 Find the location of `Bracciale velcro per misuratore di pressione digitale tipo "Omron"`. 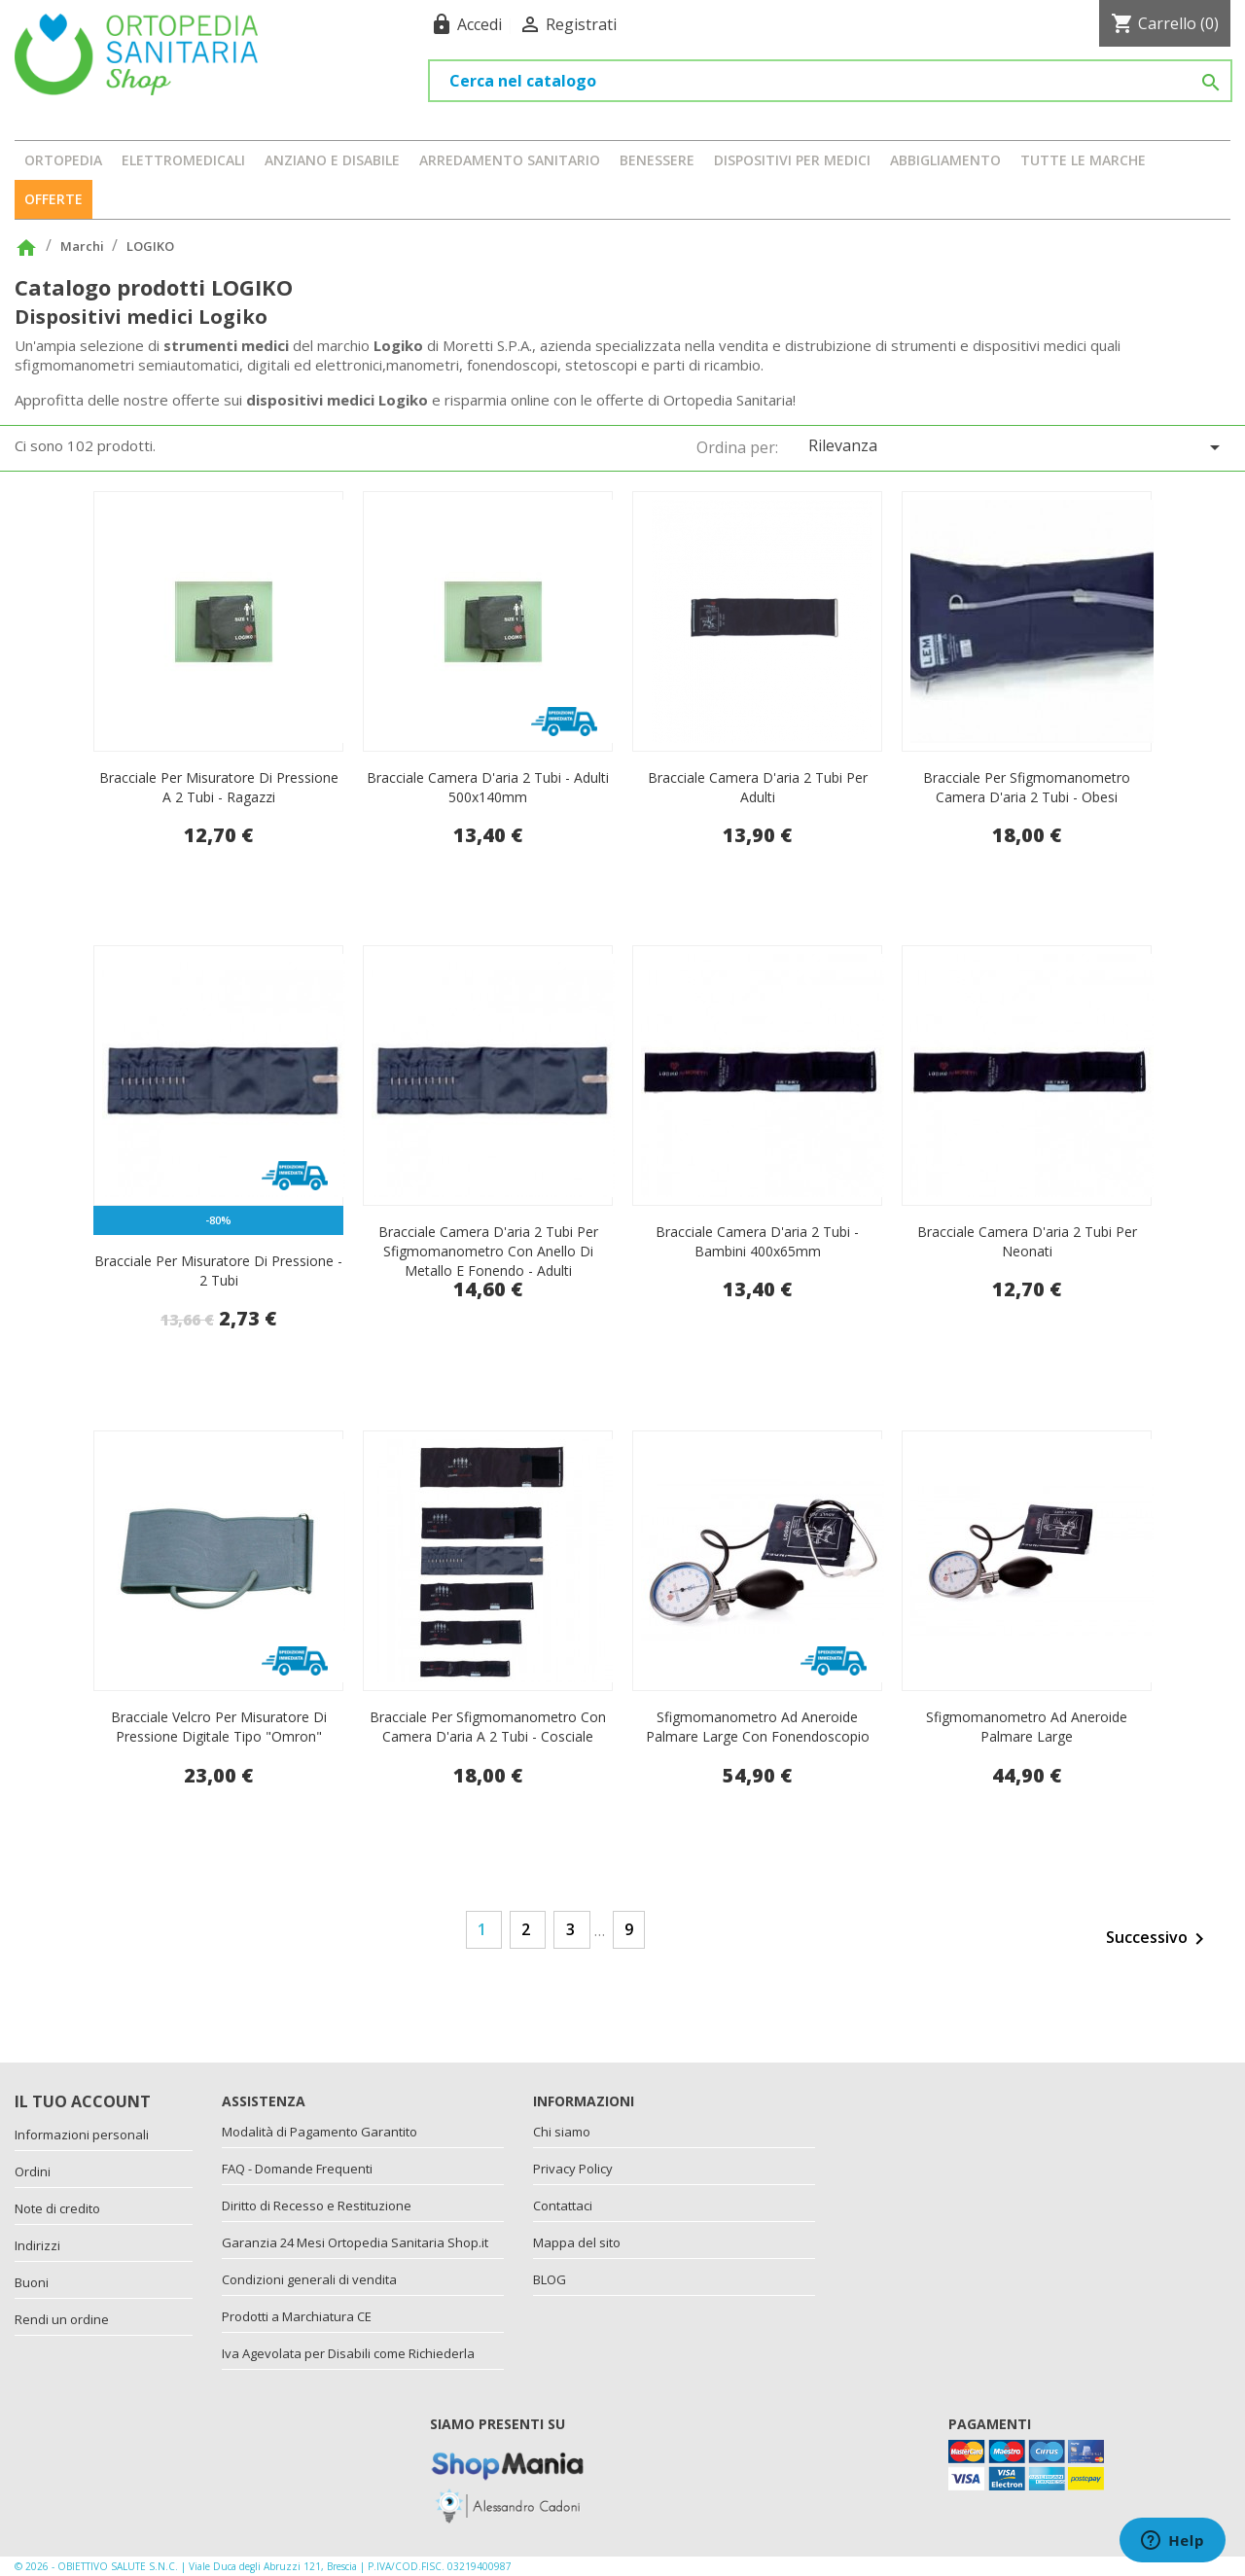

Bracciale velcro per misuratore di pressione digitale tipo "Omron" is located at coordinates (219, 1727).